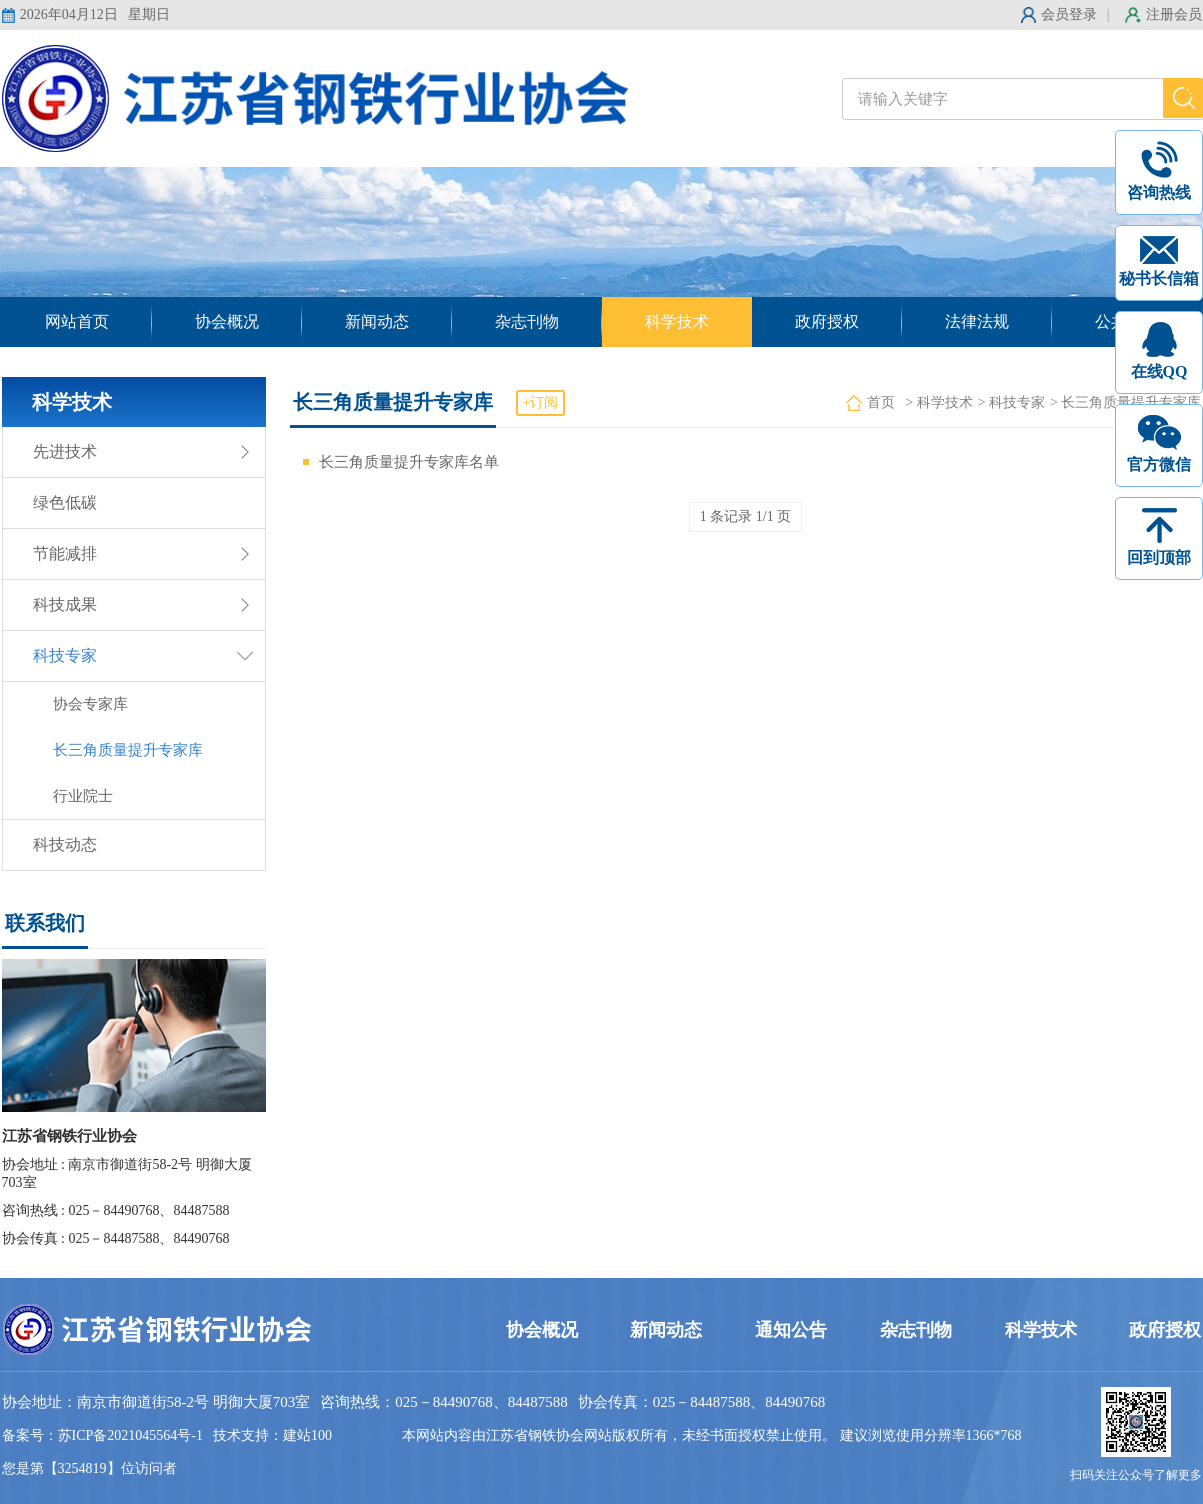  I want to click on 科学技术, so click(677, 321).